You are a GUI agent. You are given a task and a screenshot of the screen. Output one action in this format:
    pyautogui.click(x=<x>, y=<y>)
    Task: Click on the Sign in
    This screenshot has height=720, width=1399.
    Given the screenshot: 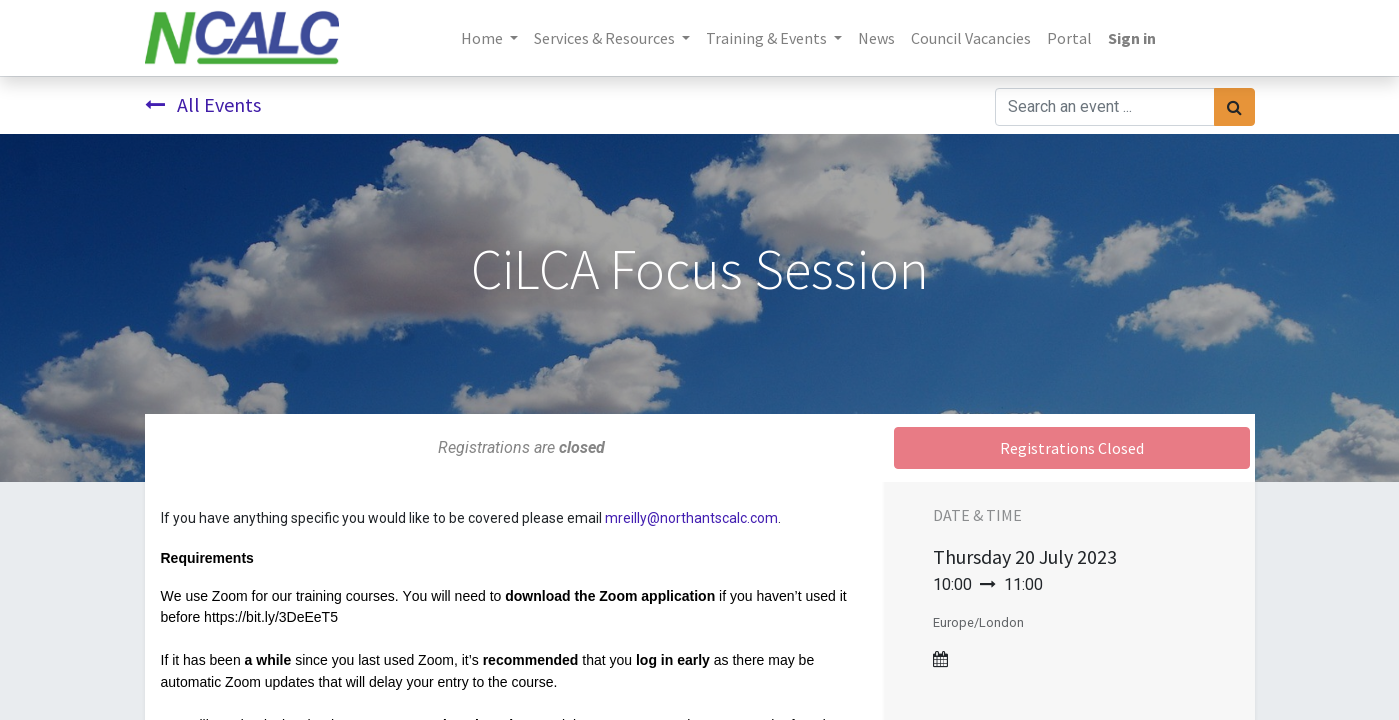 What is the action you would take?
    pyautogui.click(x=1132, y=38)
    